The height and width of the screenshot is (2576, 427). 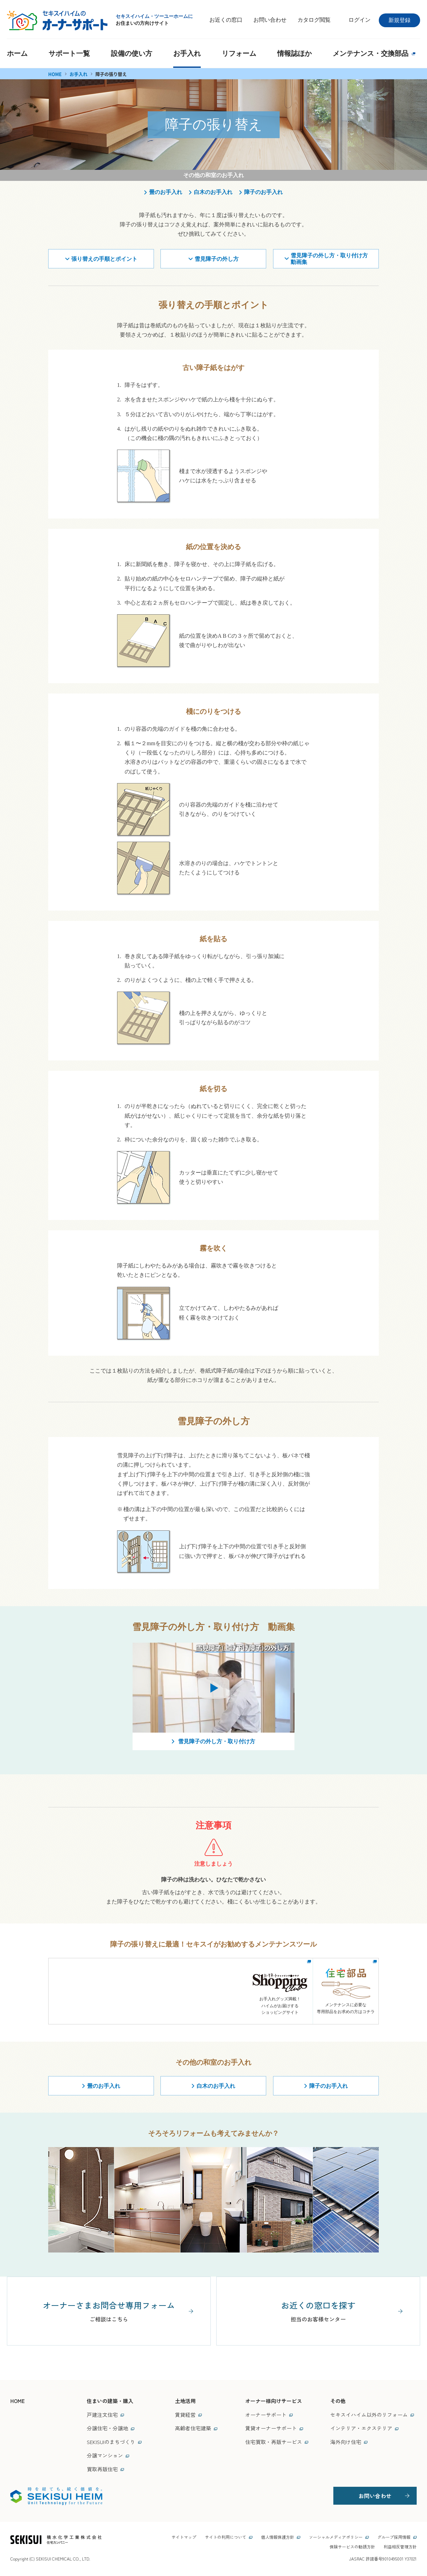 What do you see at coordinates (270, 20) in the screenshot?
I see `お問い合わせ` at bounding box center [270, 20].